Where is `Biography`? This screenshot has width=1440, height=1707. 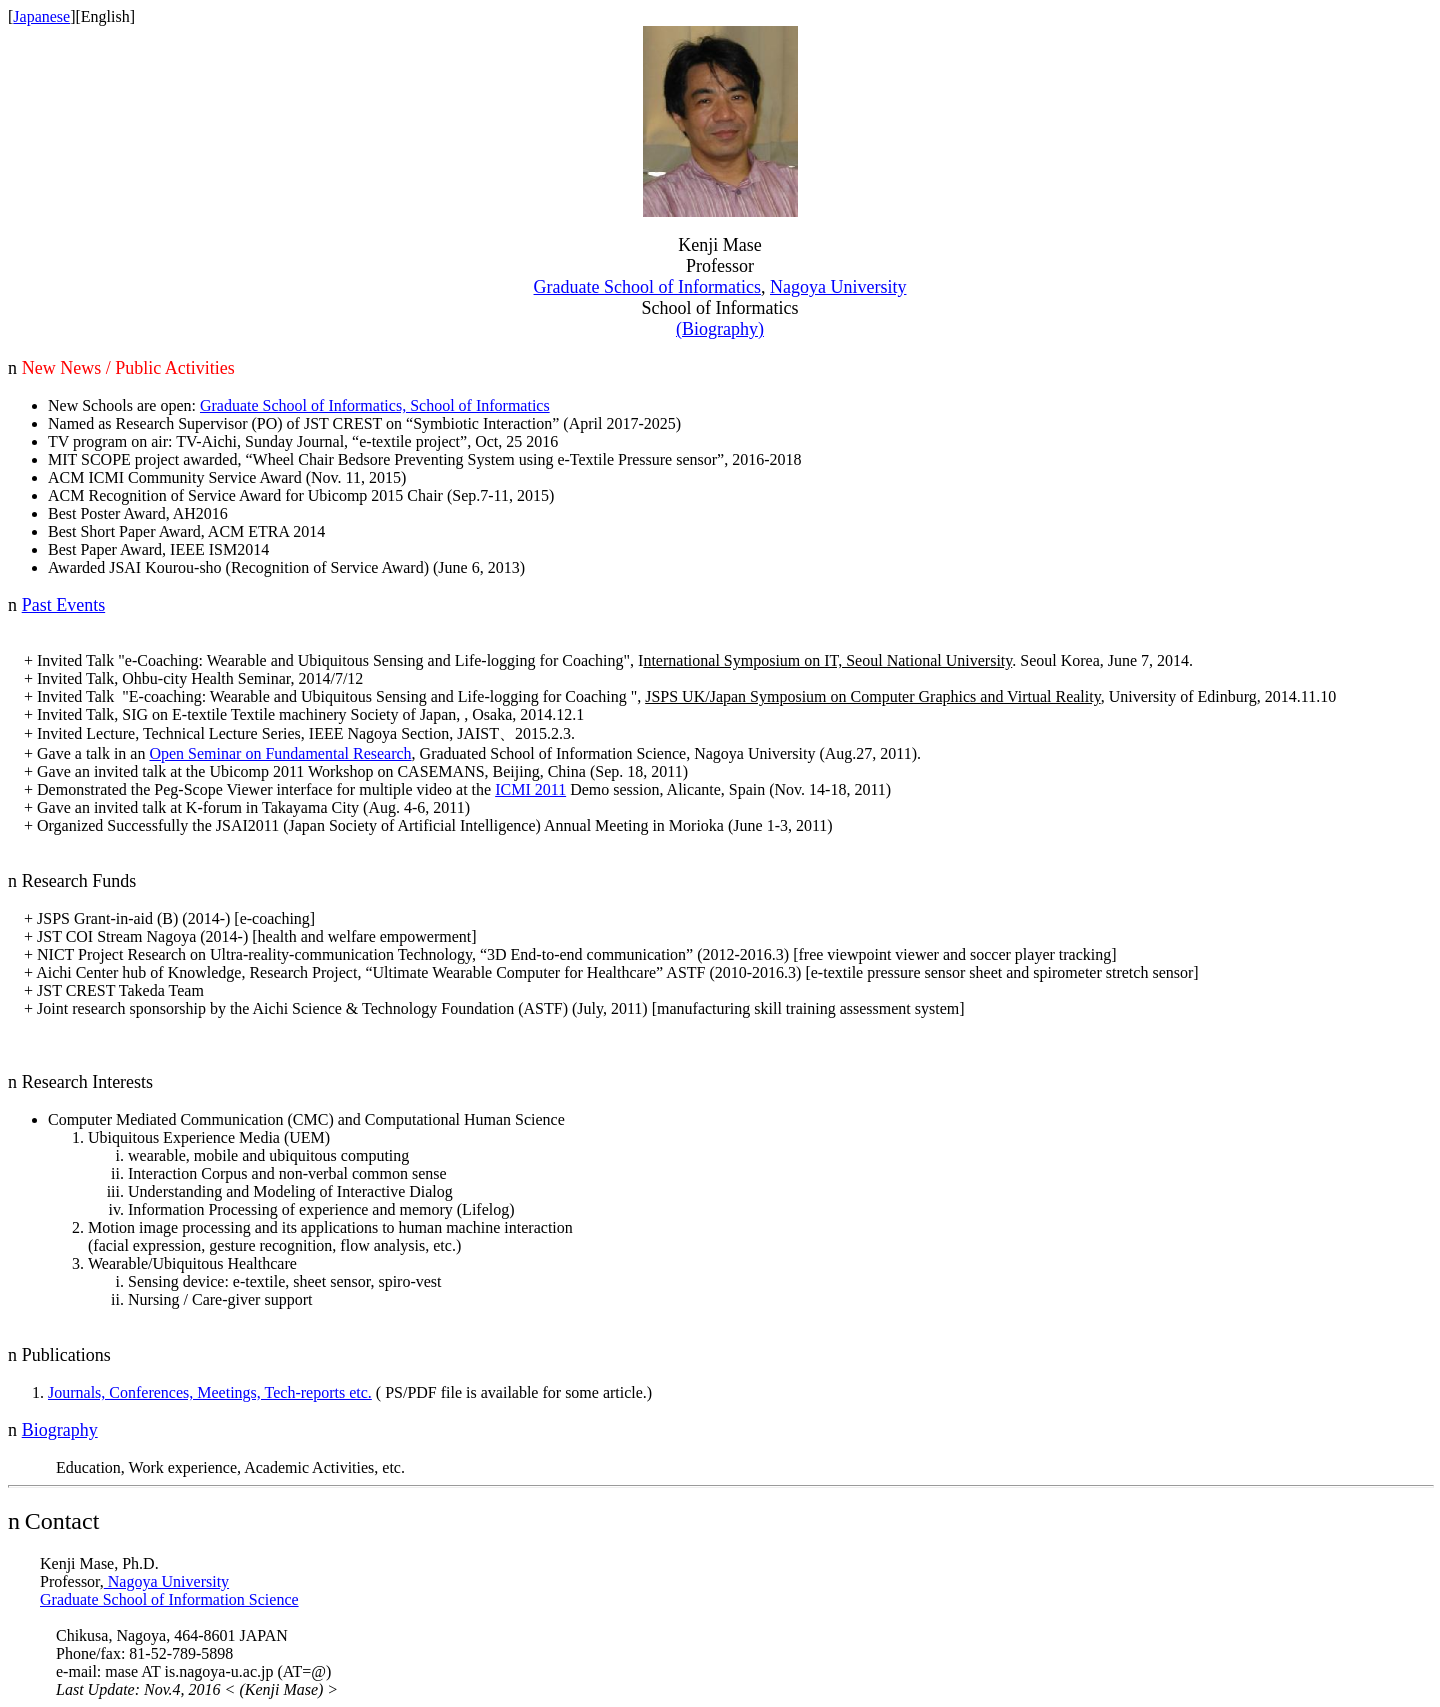 Biography is located at coordinates (60, 1430).